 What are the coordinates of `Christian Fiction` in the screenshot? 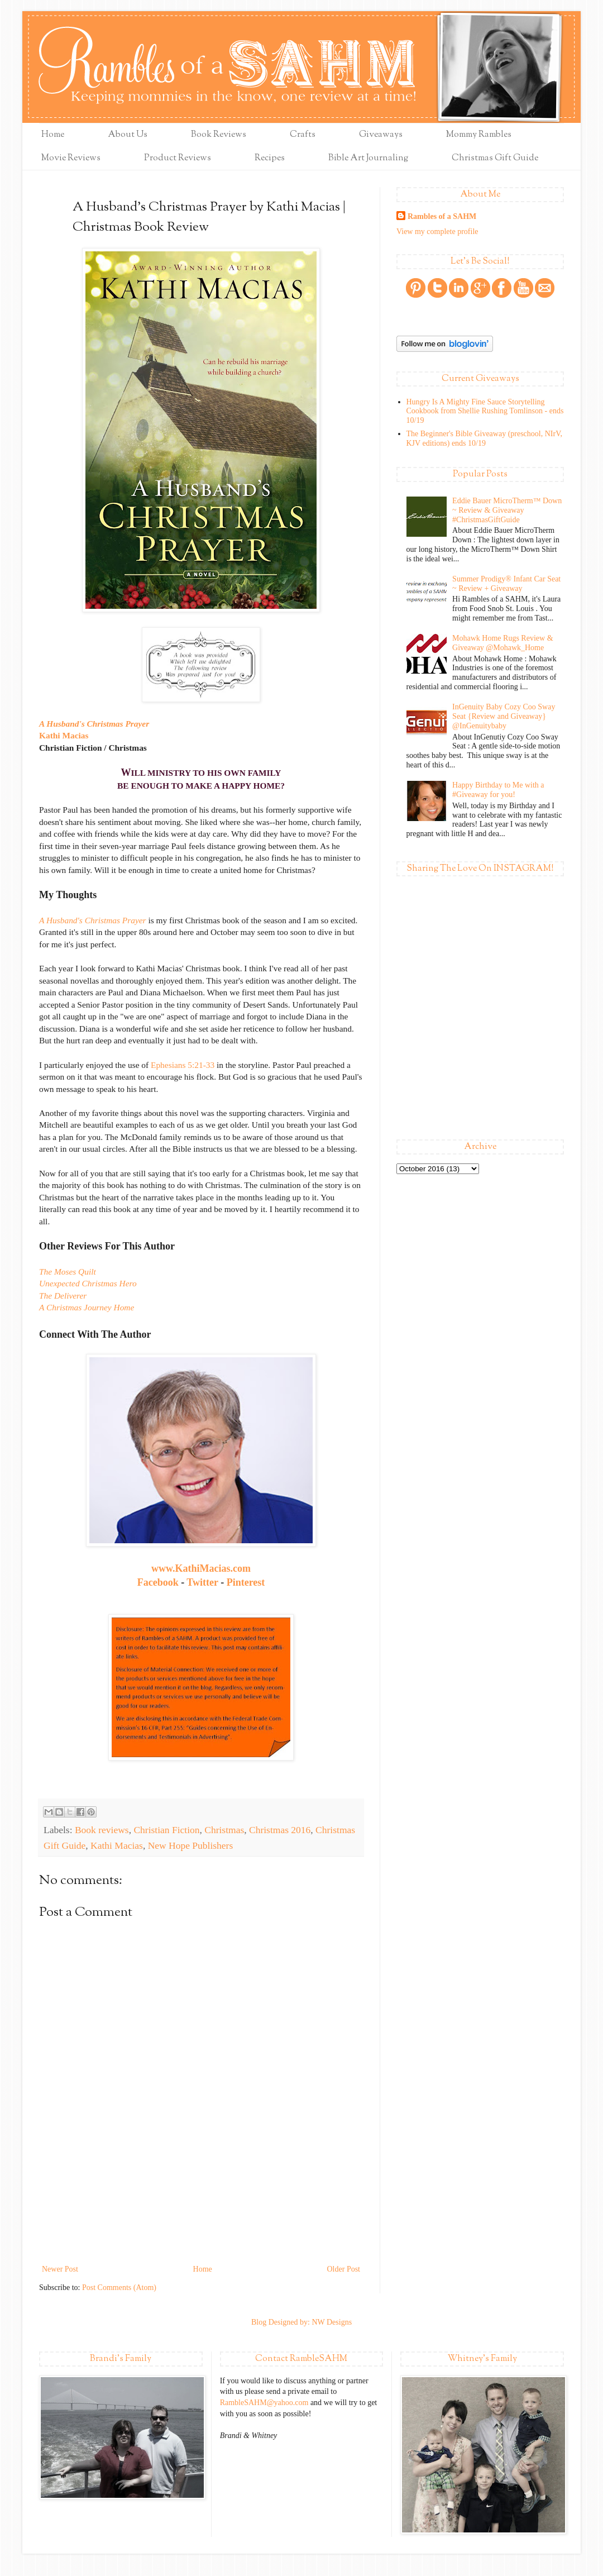 It's located at (166, 1829).